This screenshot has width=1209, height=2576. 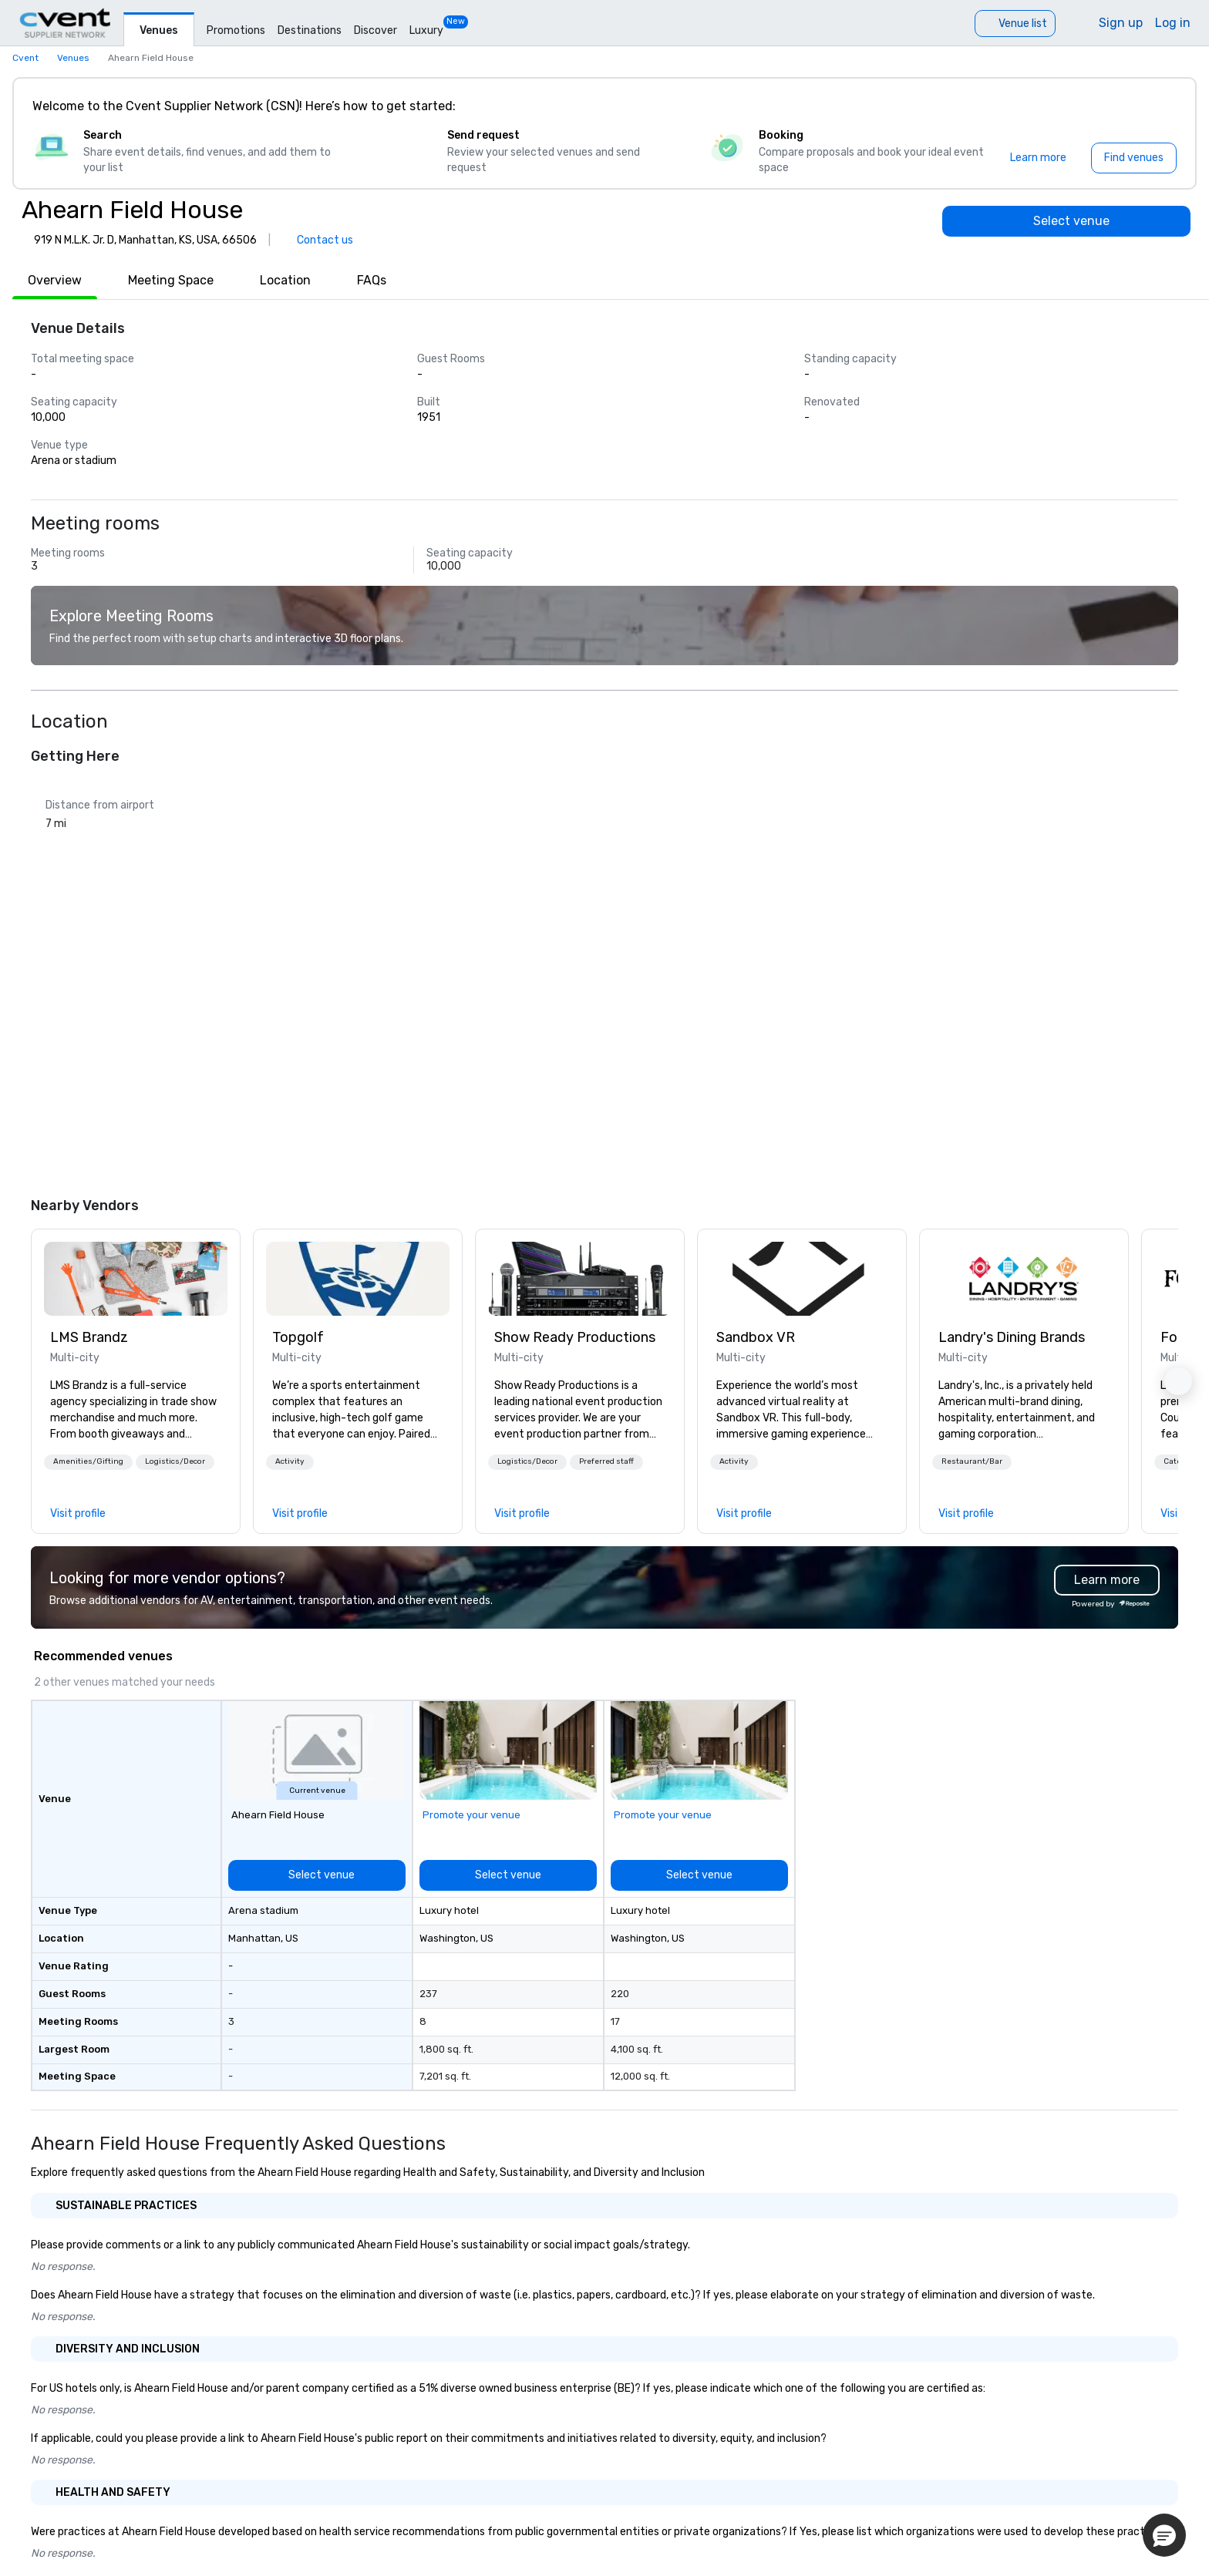 What do you see at coordinates (88, 1462) in the screenshot?
I see `[button]` at bounding box center [88, 1462].